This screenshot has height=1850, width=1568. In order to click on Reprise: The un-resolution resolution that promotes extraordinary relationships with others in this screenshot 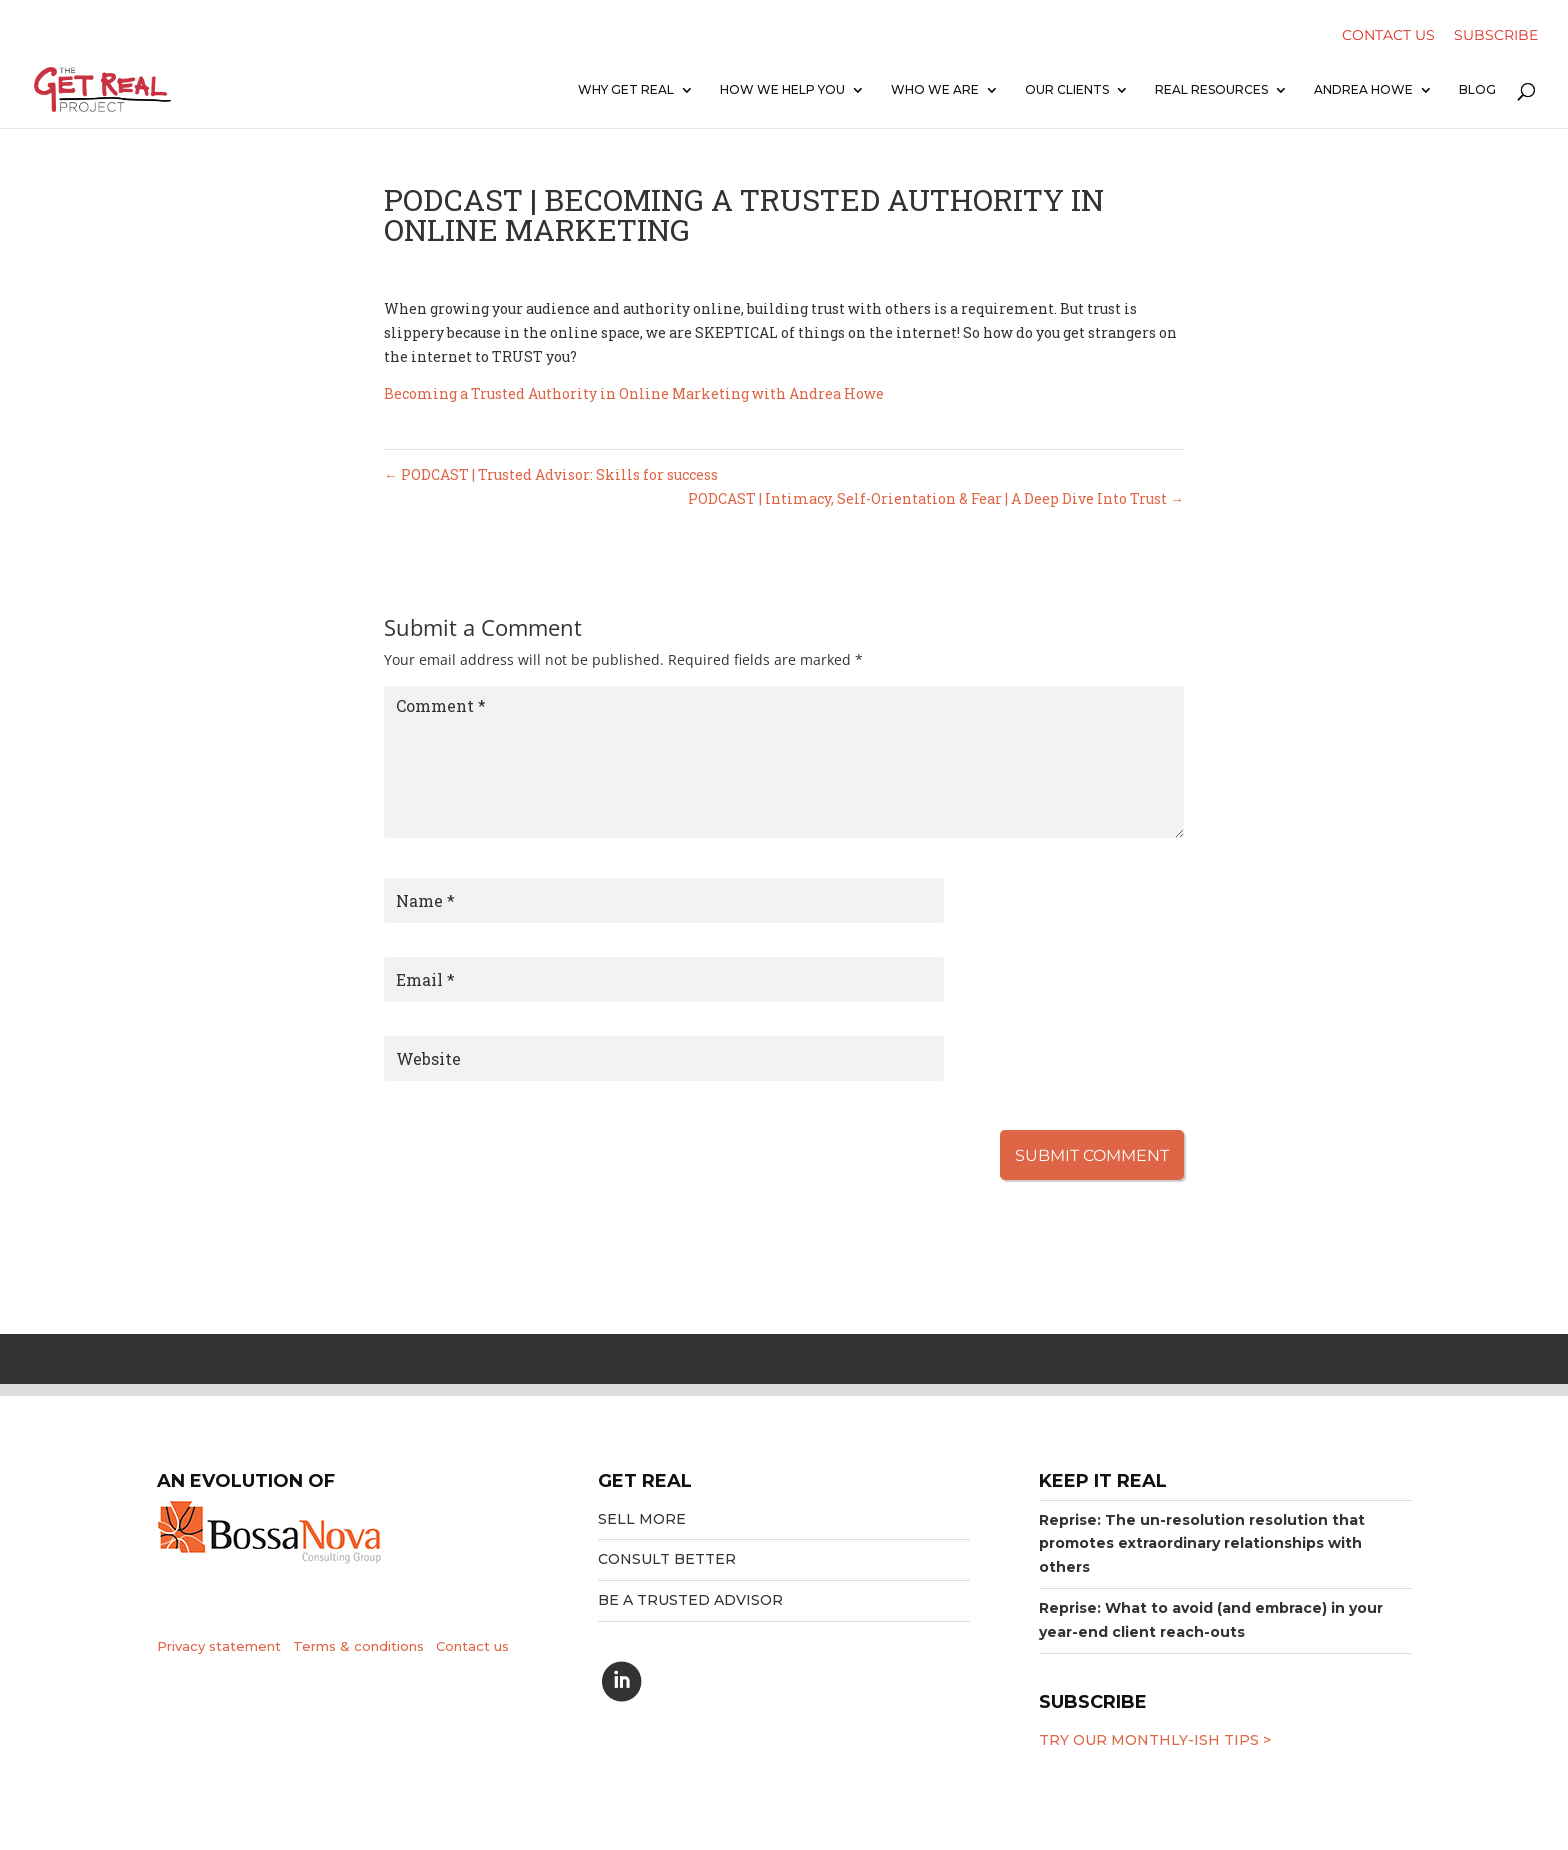, I will do `click(1202, 1544)`.